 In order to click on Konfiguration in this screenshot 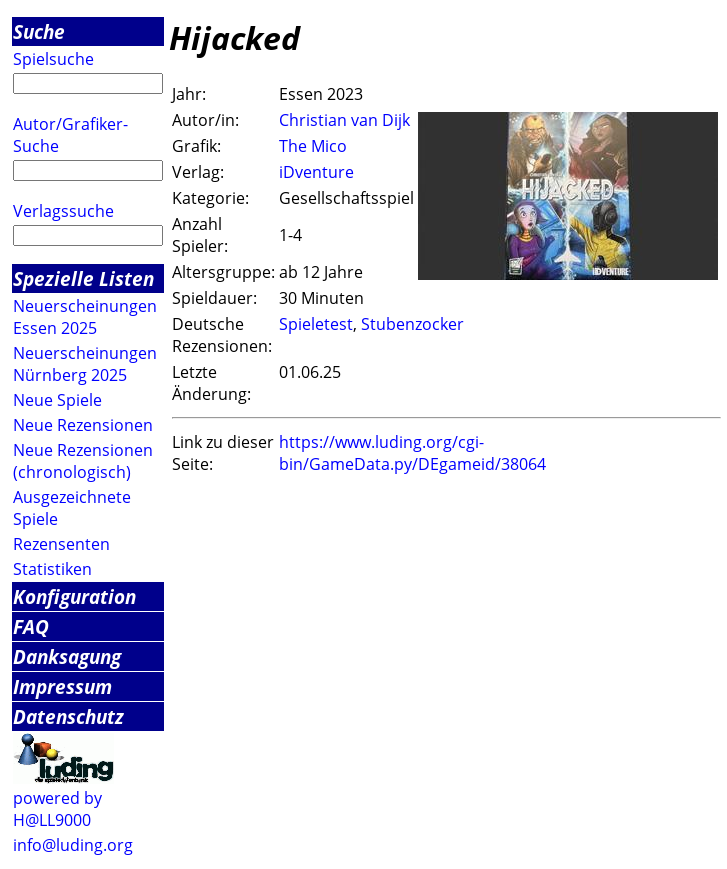, I will do `click(74, 596)`.